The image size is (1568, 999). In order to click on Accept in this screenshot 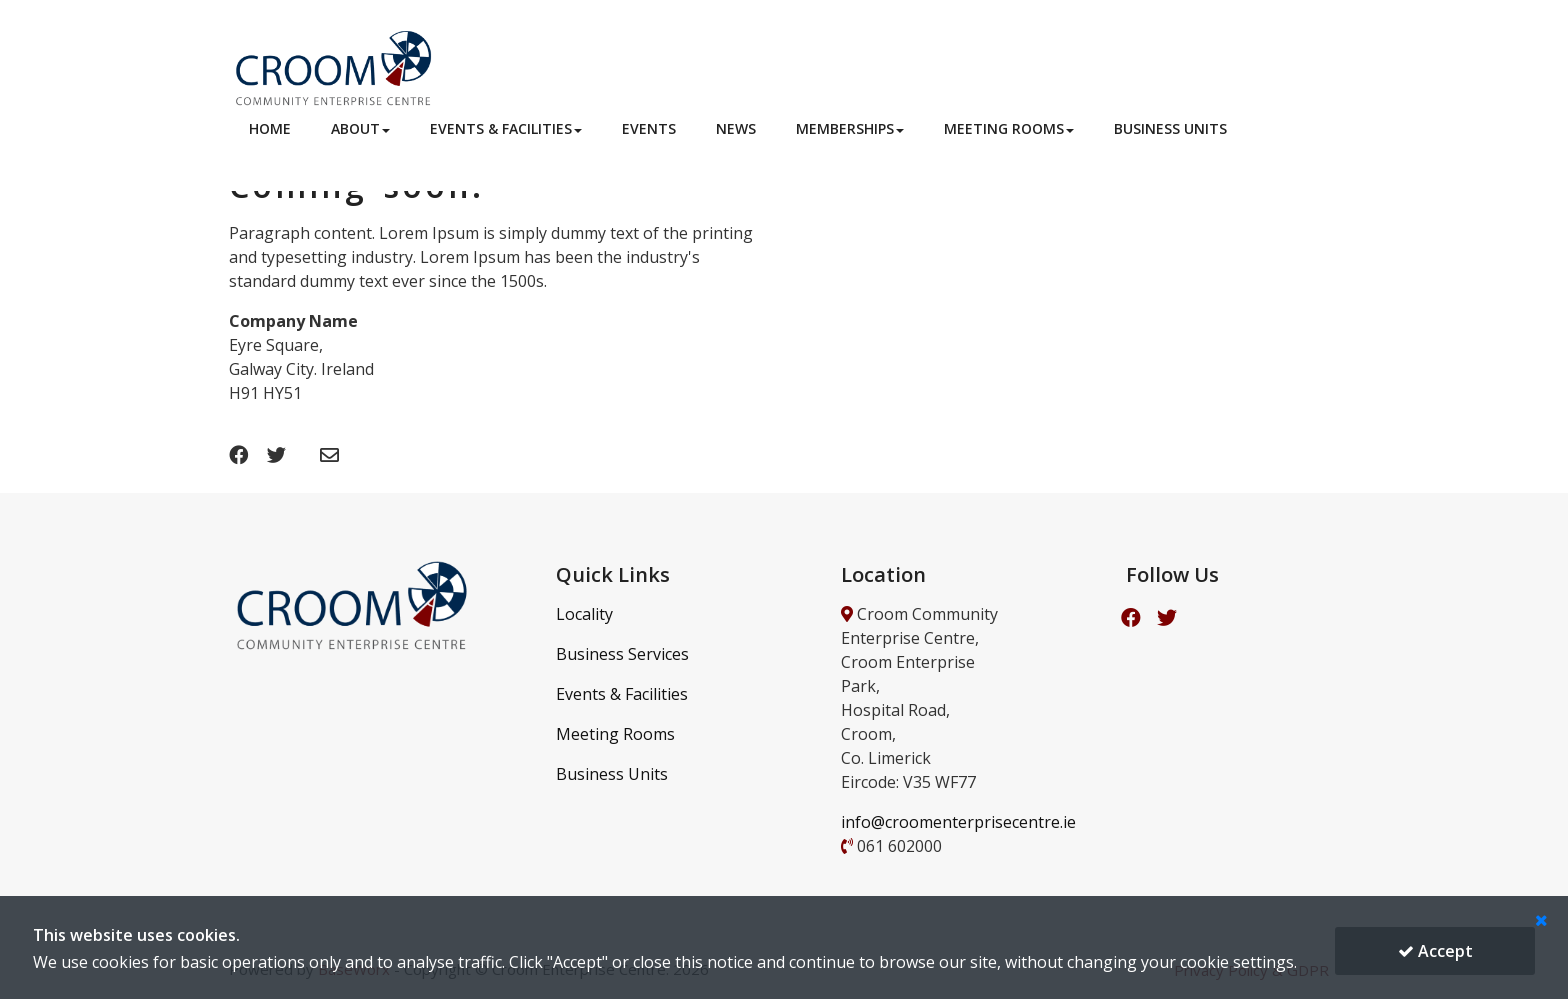, I will do `click(1435, 951)`.